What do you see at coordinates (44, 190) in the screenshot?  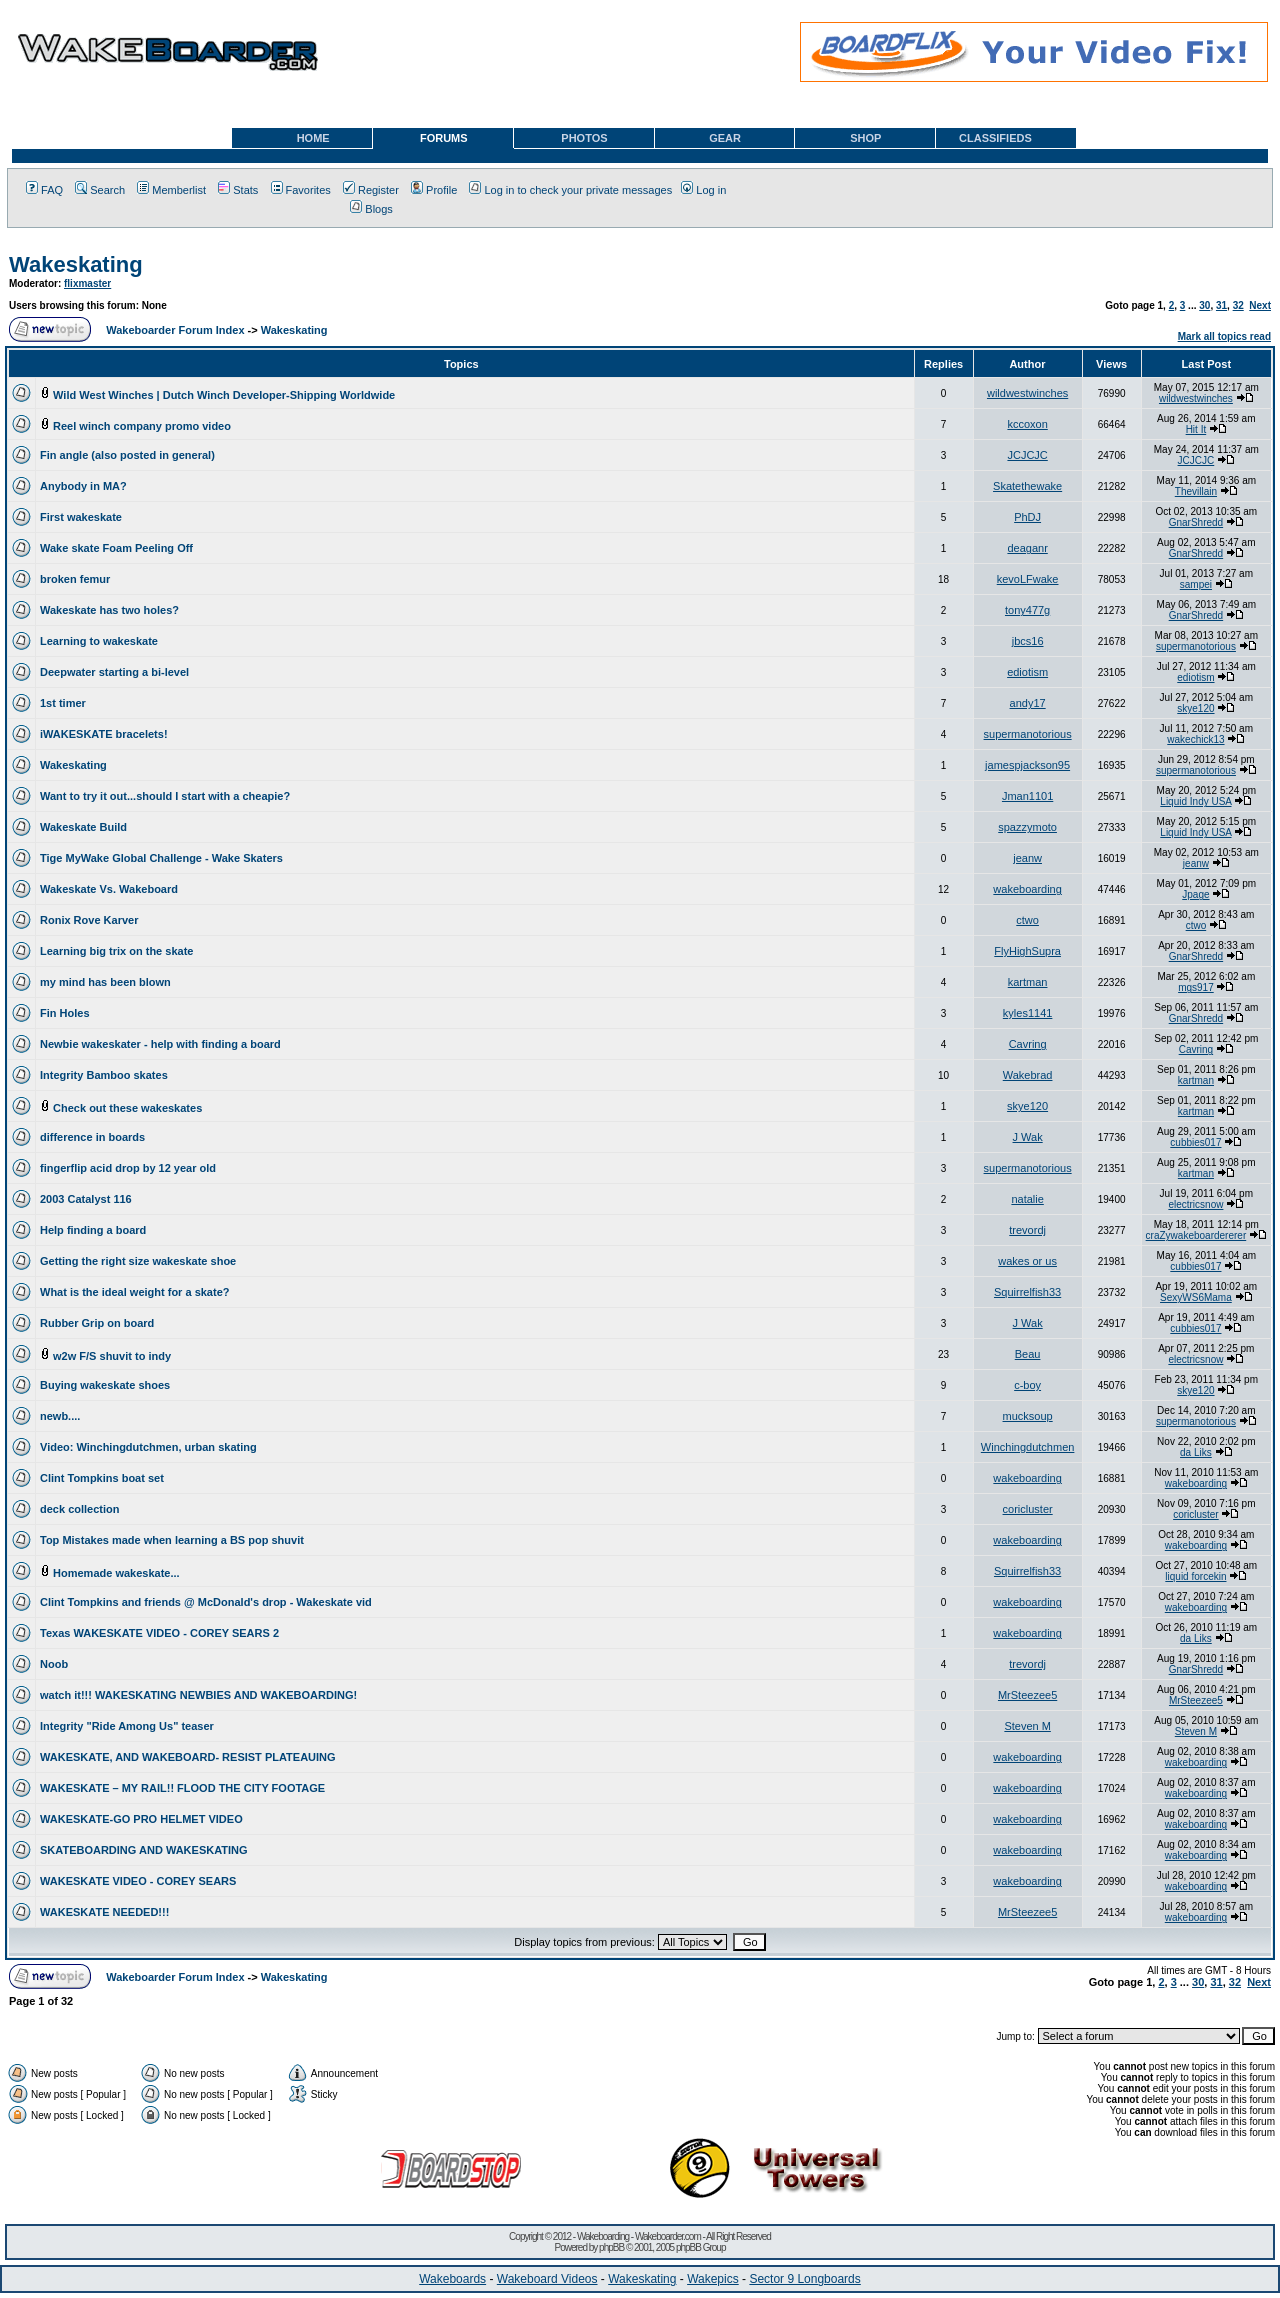 I see `FAQ` at bounding box center [44, 190].